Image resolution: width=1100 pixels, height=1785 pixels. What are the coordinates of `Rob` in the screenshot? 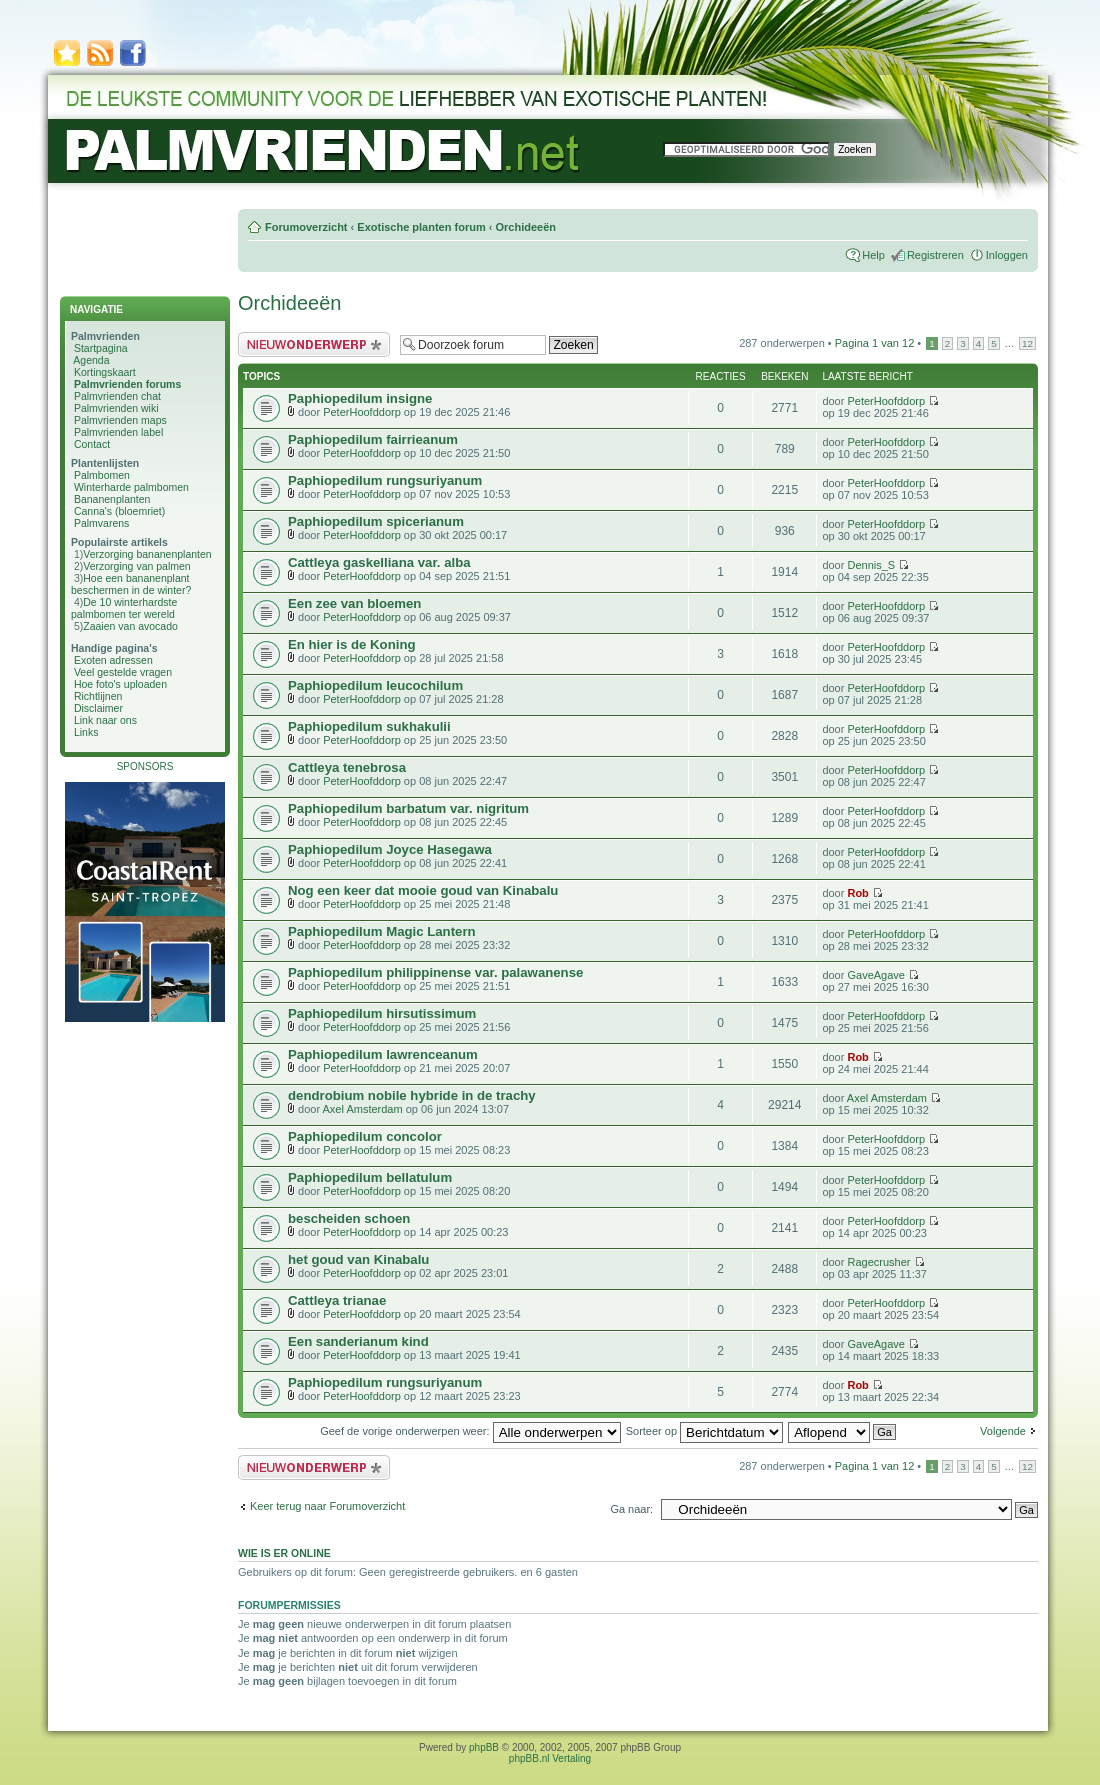 It's located at (857, 893).